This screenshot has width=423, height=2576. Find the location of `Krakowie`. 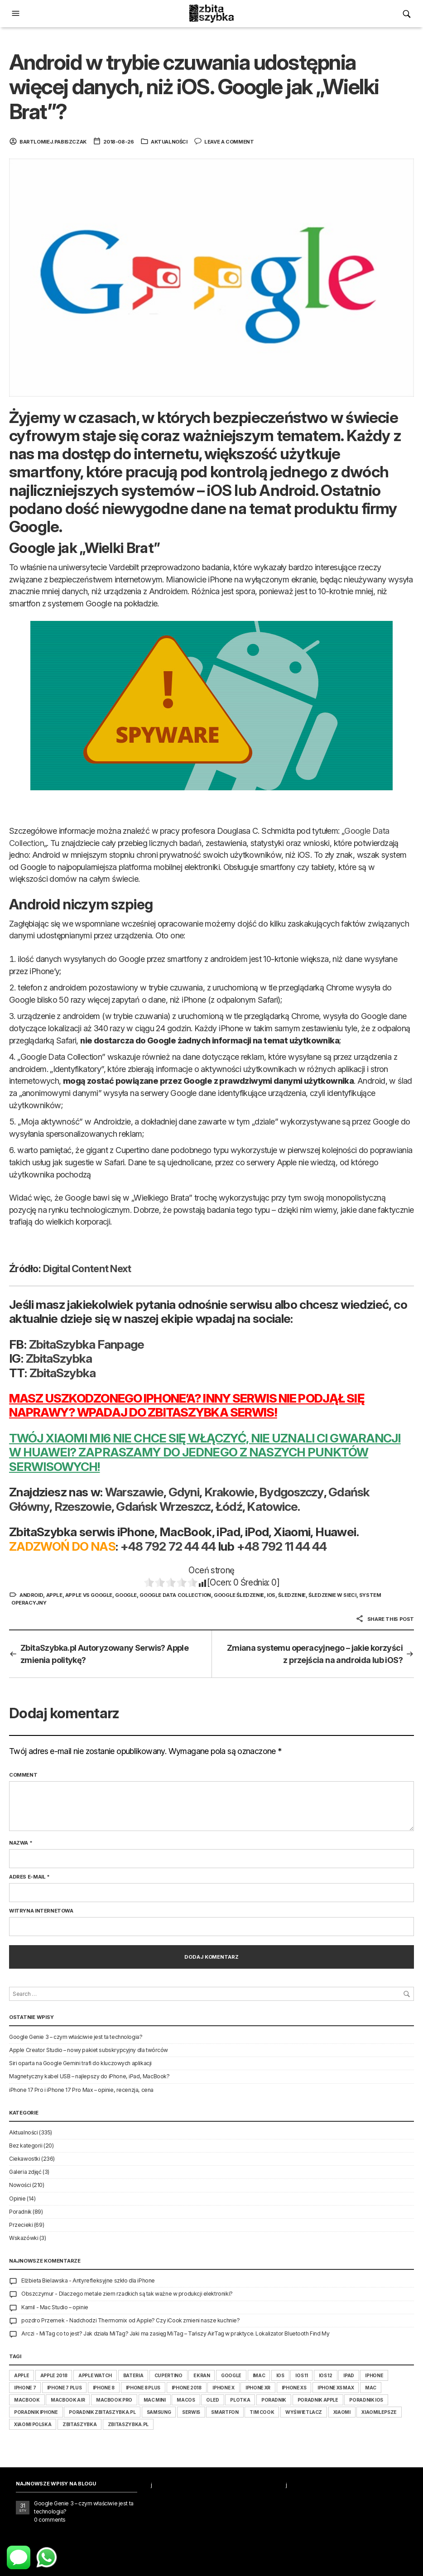

Krakowie is located at coordinates (229, 1492).